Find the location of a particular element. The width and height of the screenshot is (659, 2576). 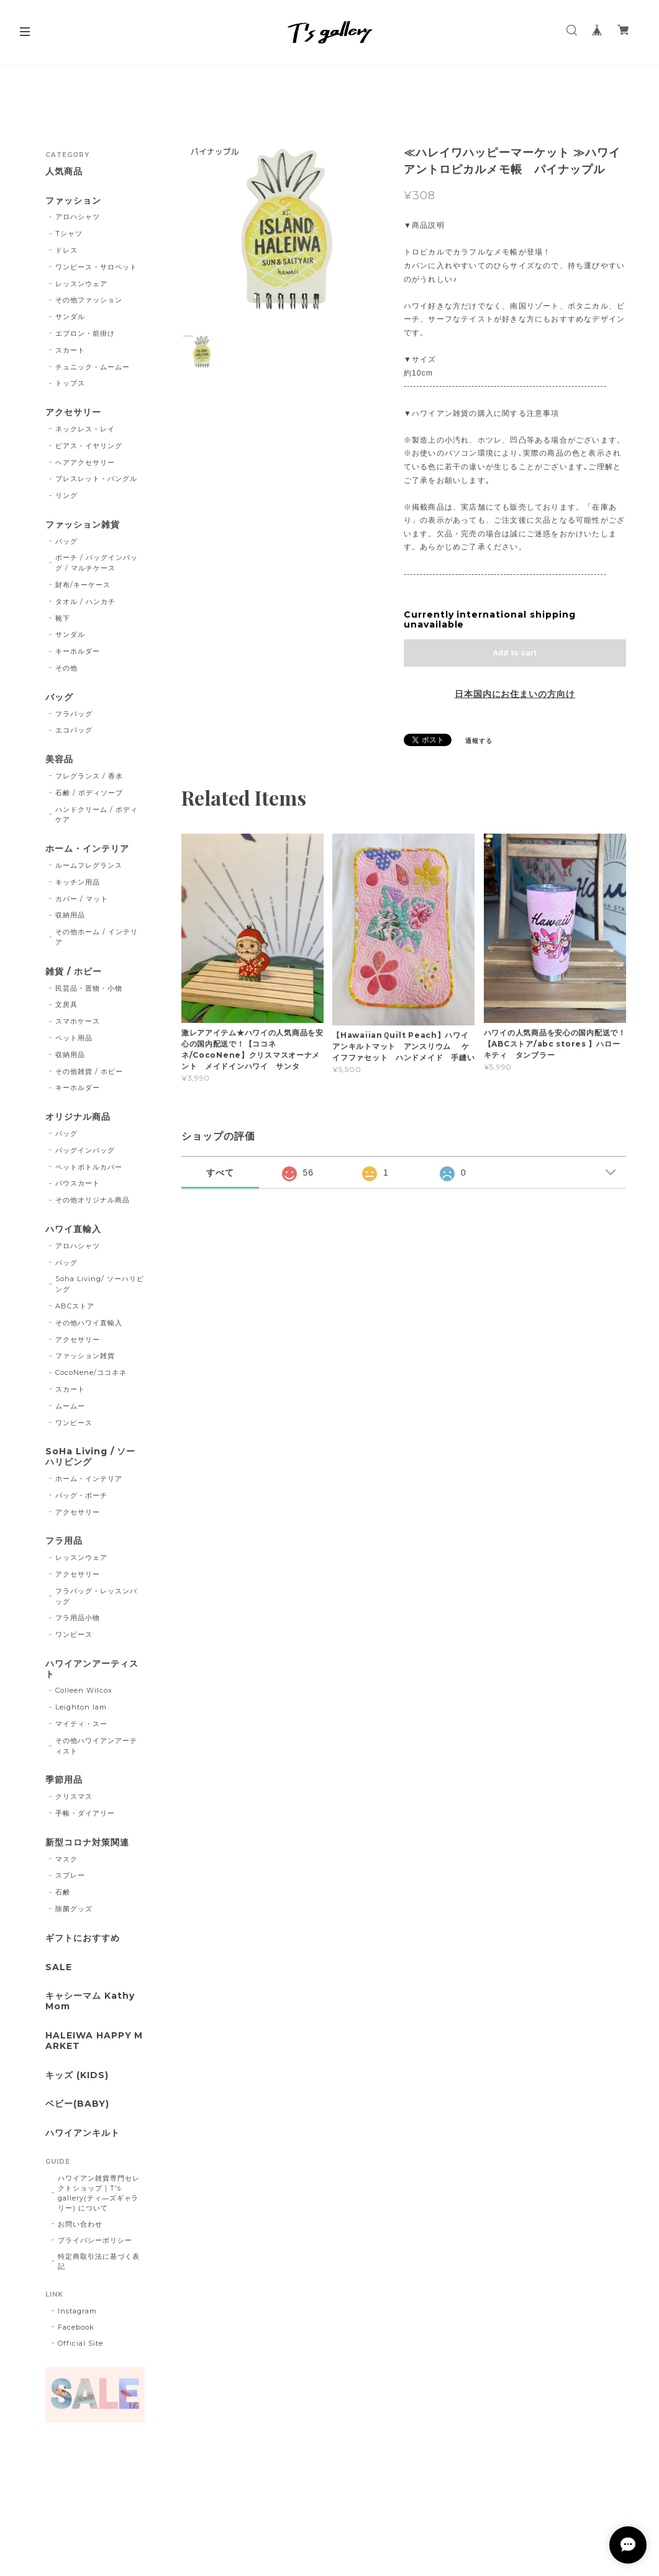

特定商取引法に基づく表記 is located at coordinates (99, 2261).